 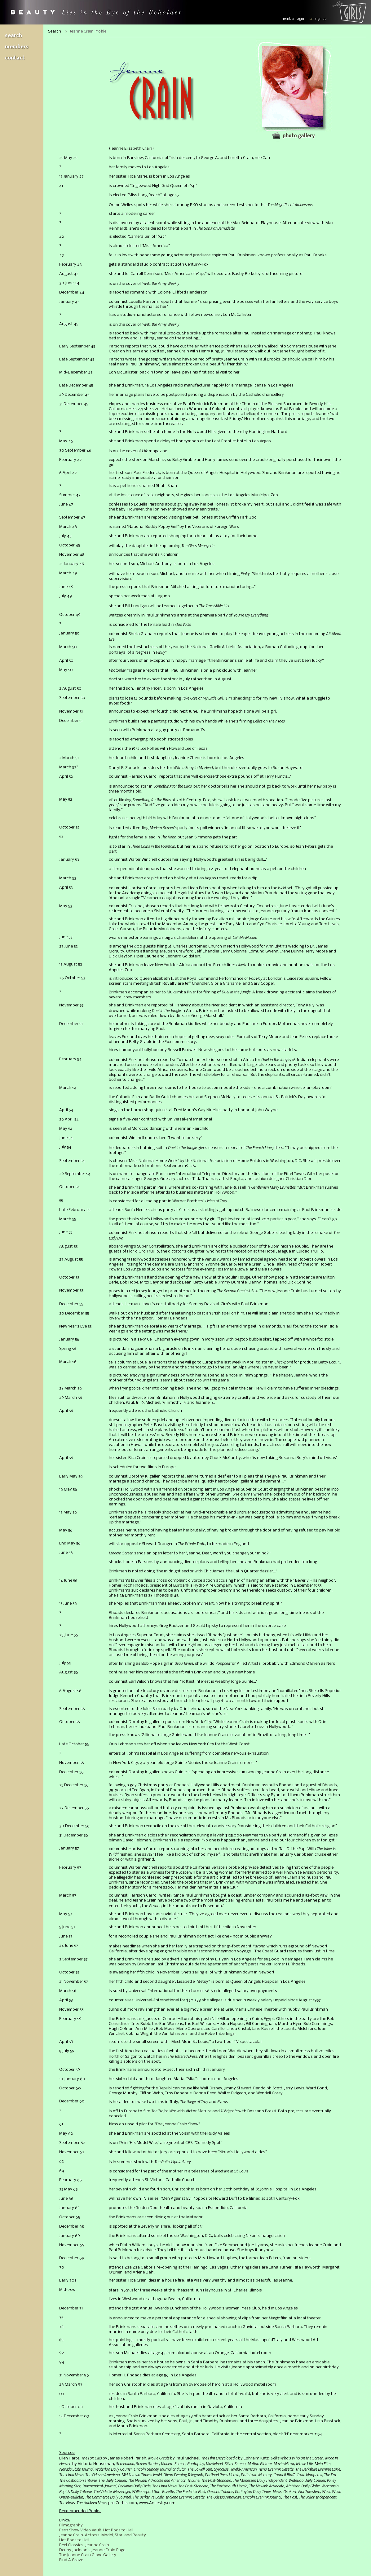 I want to click on sign up, so click(x=321, y=19).